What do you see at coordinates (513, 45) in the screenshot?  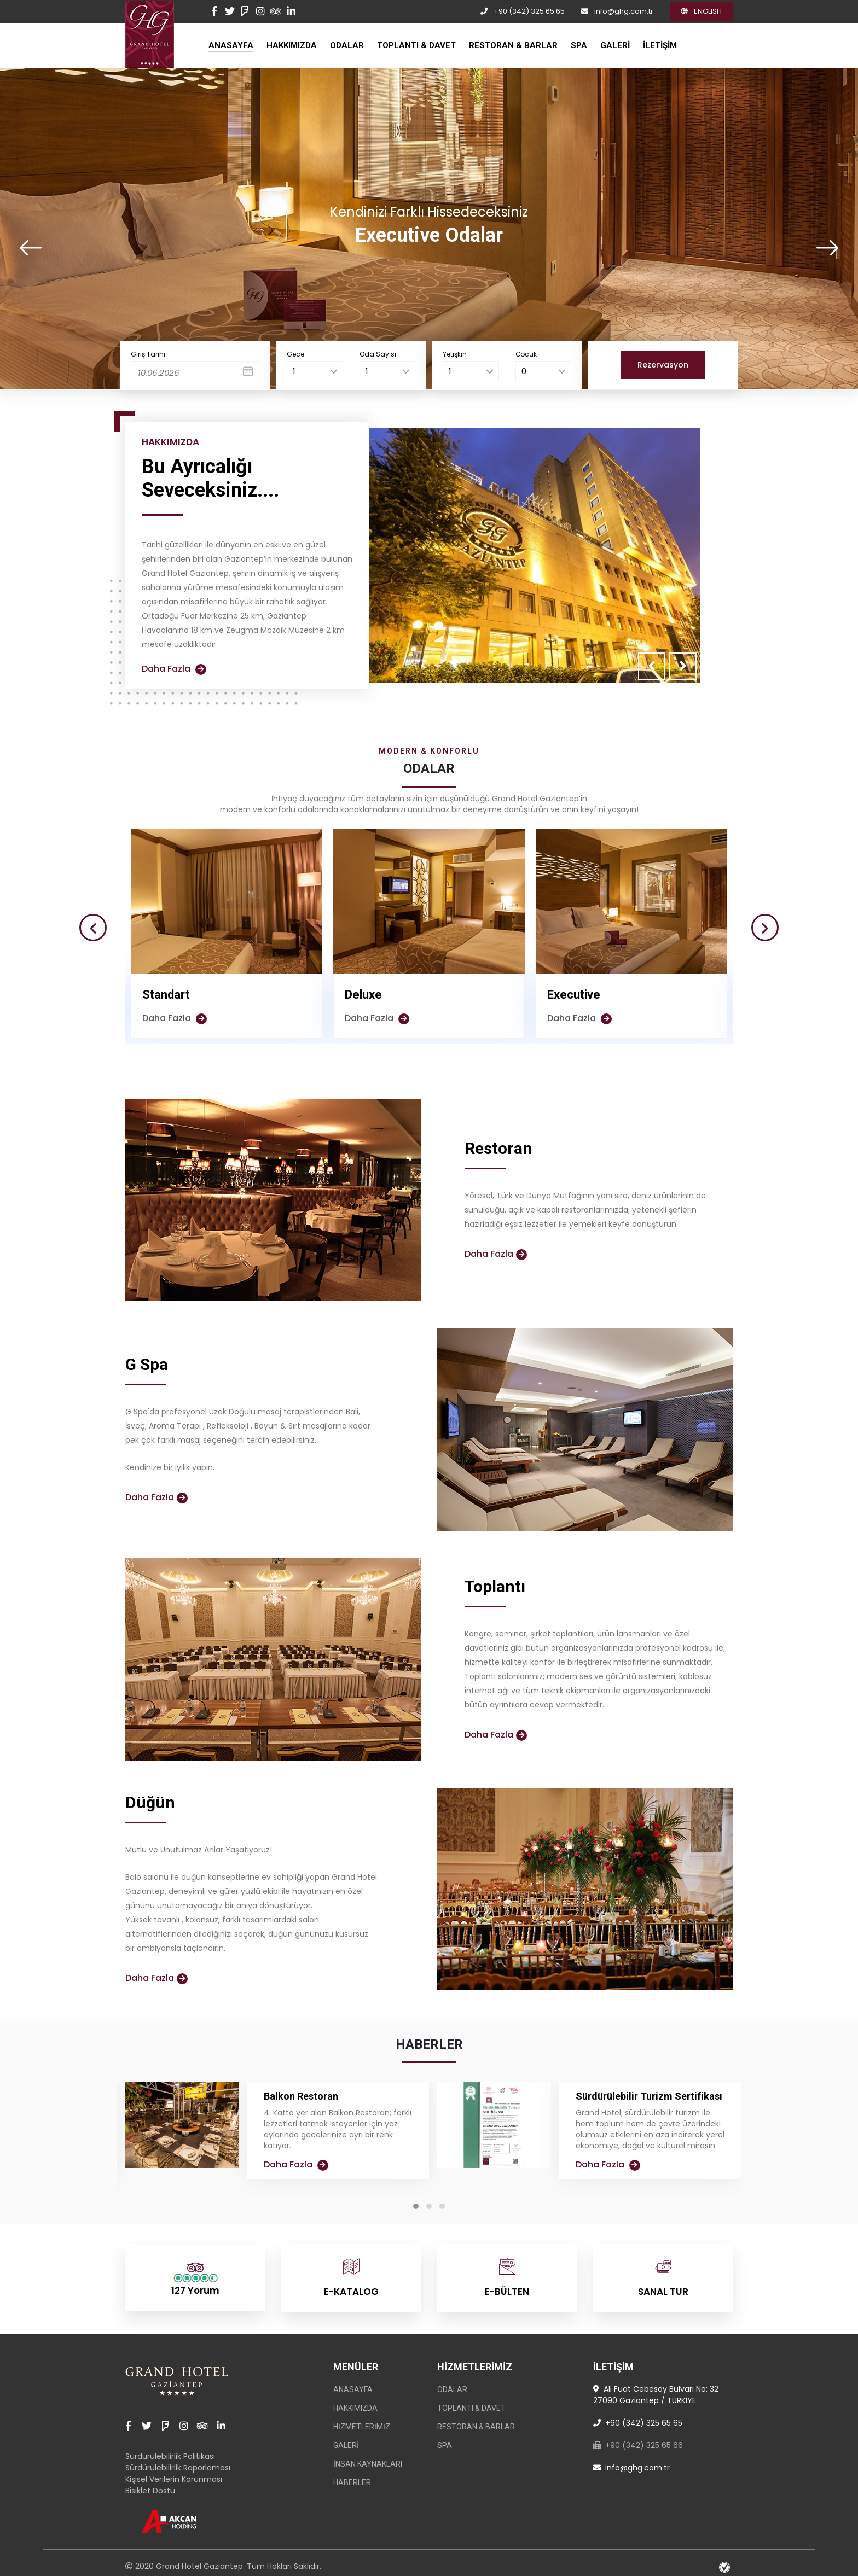 I see `RESTORAN & BARLAR` at bounding box center [513, 45].